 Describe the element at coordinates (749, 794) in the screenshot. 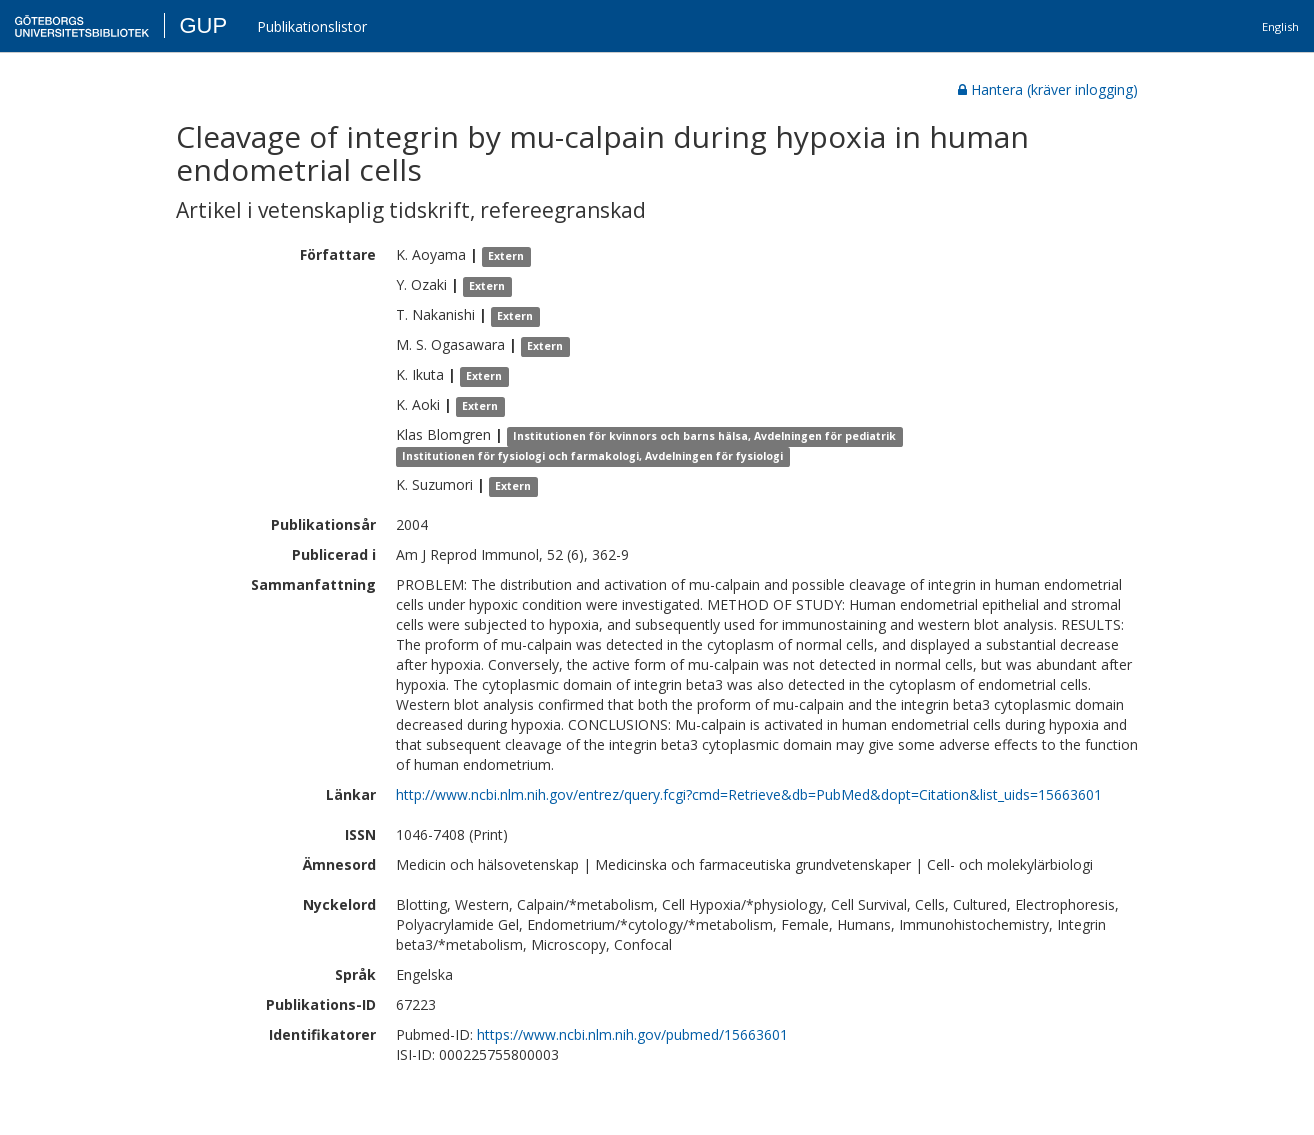

I see `http://www.ncbi.nlm.nih.gov/entrez/query.fcgi?cmd=Retrieve&db=PubMed&dopt=Citation&list_uids=15663601` at that location.